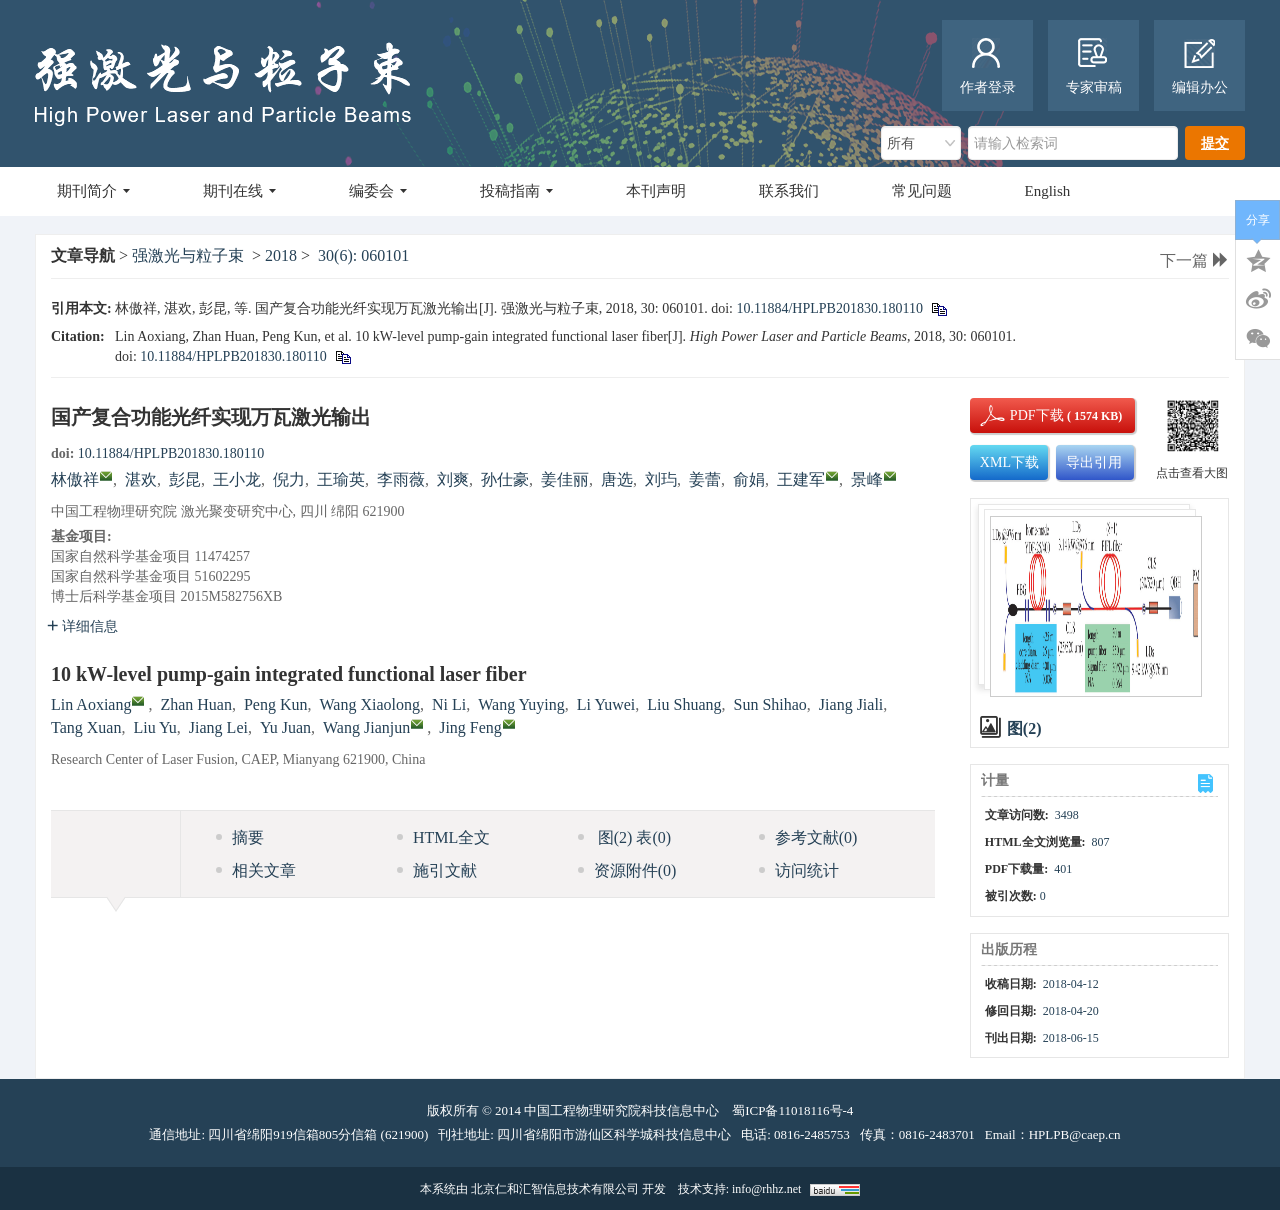 This screenshot has height=1210, width=1280. What do you see at coordinates (705, 479) in the screenshot?
I see `姜蕾` at bounding box center [705, 479].